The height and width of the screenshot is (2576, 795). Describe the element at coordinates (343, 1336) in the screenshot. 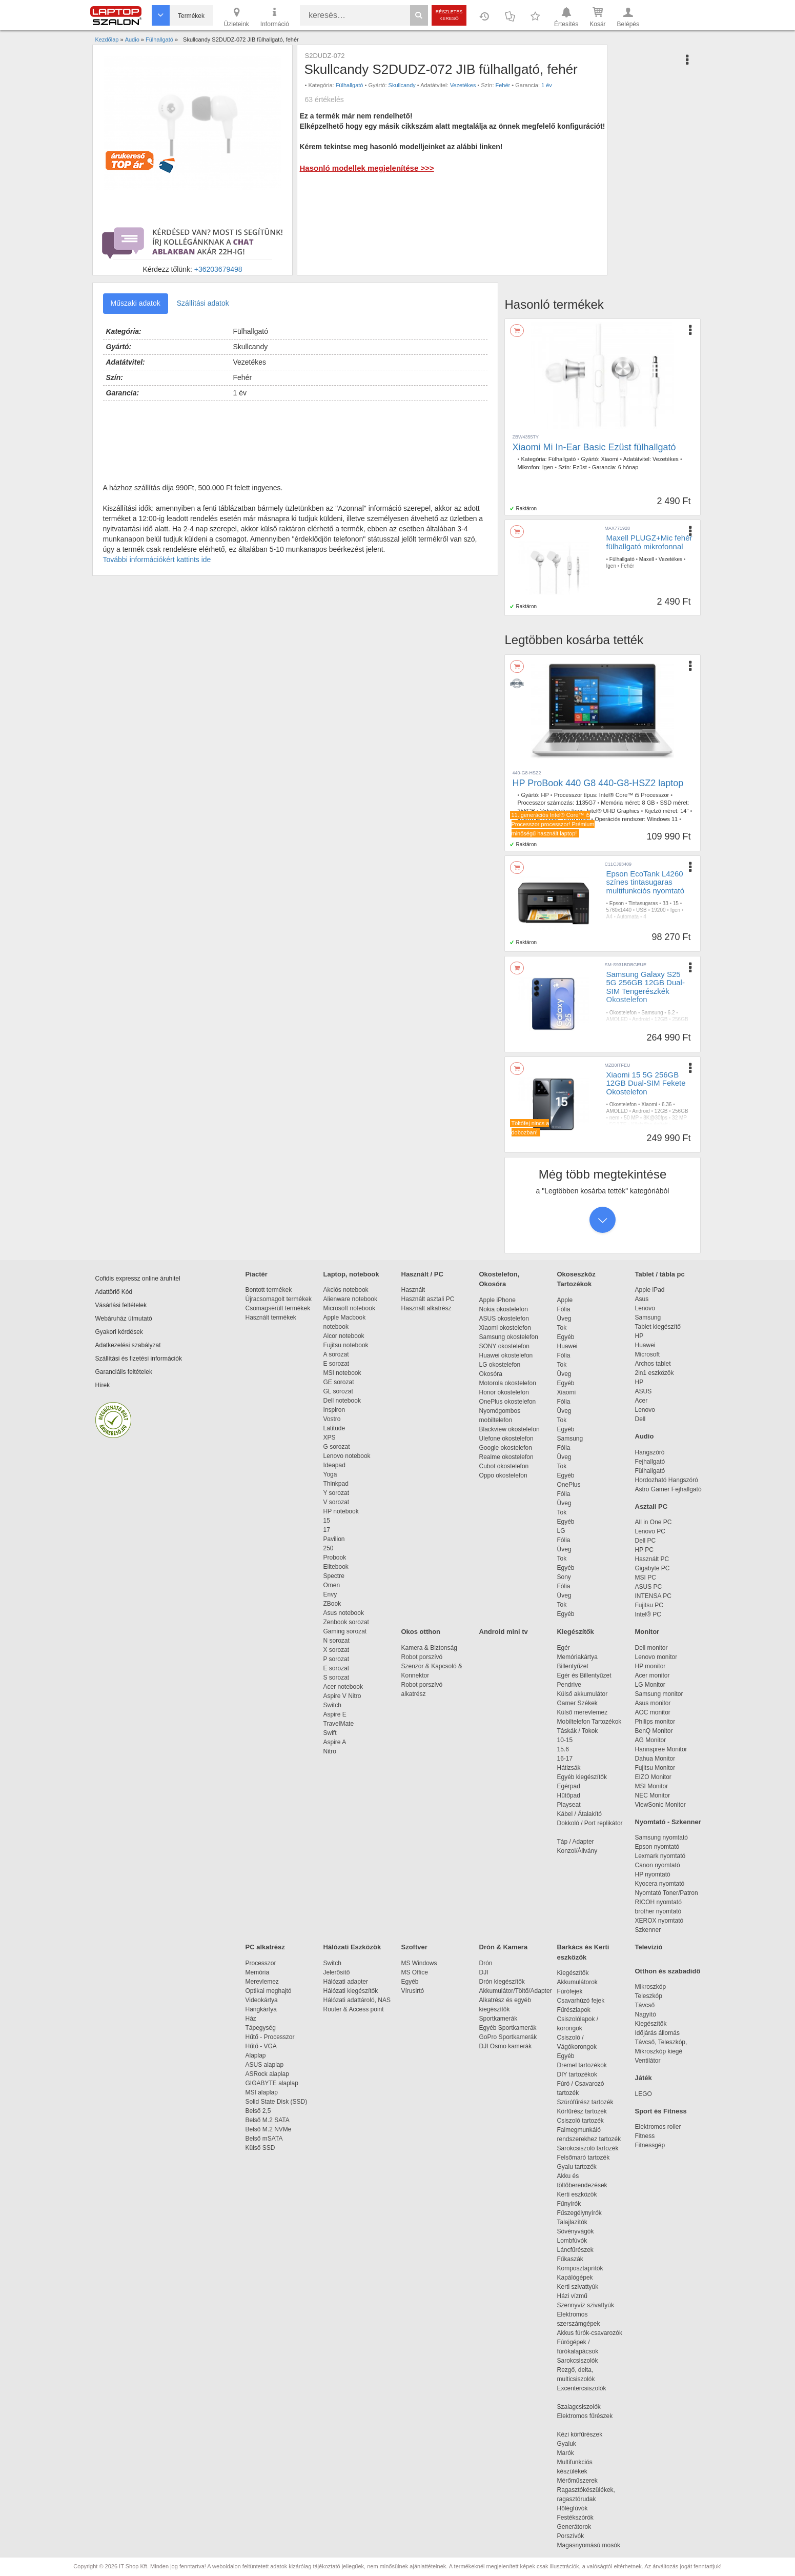

I see `Alcor notebook` at that location.